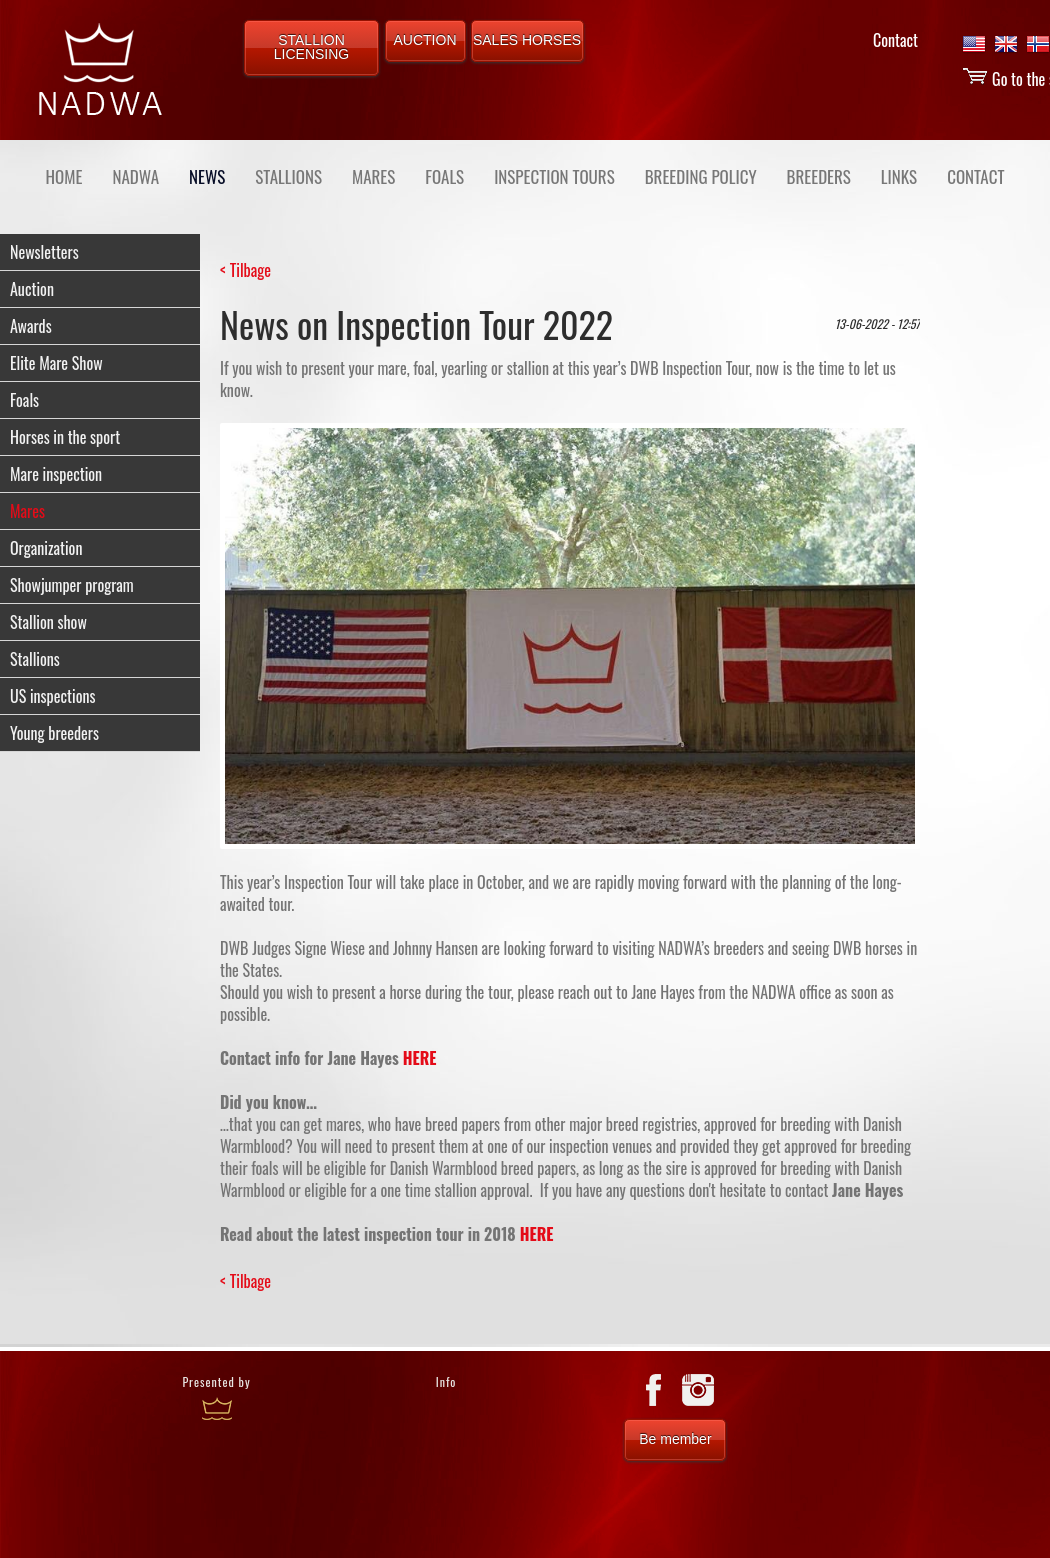 Image resolution: width=1050 pixels, height=1558 pixels. What do you see at coordinates (819, 176) in the screenshot?
I see `BREEDERS` at bounding box center [819, 176].